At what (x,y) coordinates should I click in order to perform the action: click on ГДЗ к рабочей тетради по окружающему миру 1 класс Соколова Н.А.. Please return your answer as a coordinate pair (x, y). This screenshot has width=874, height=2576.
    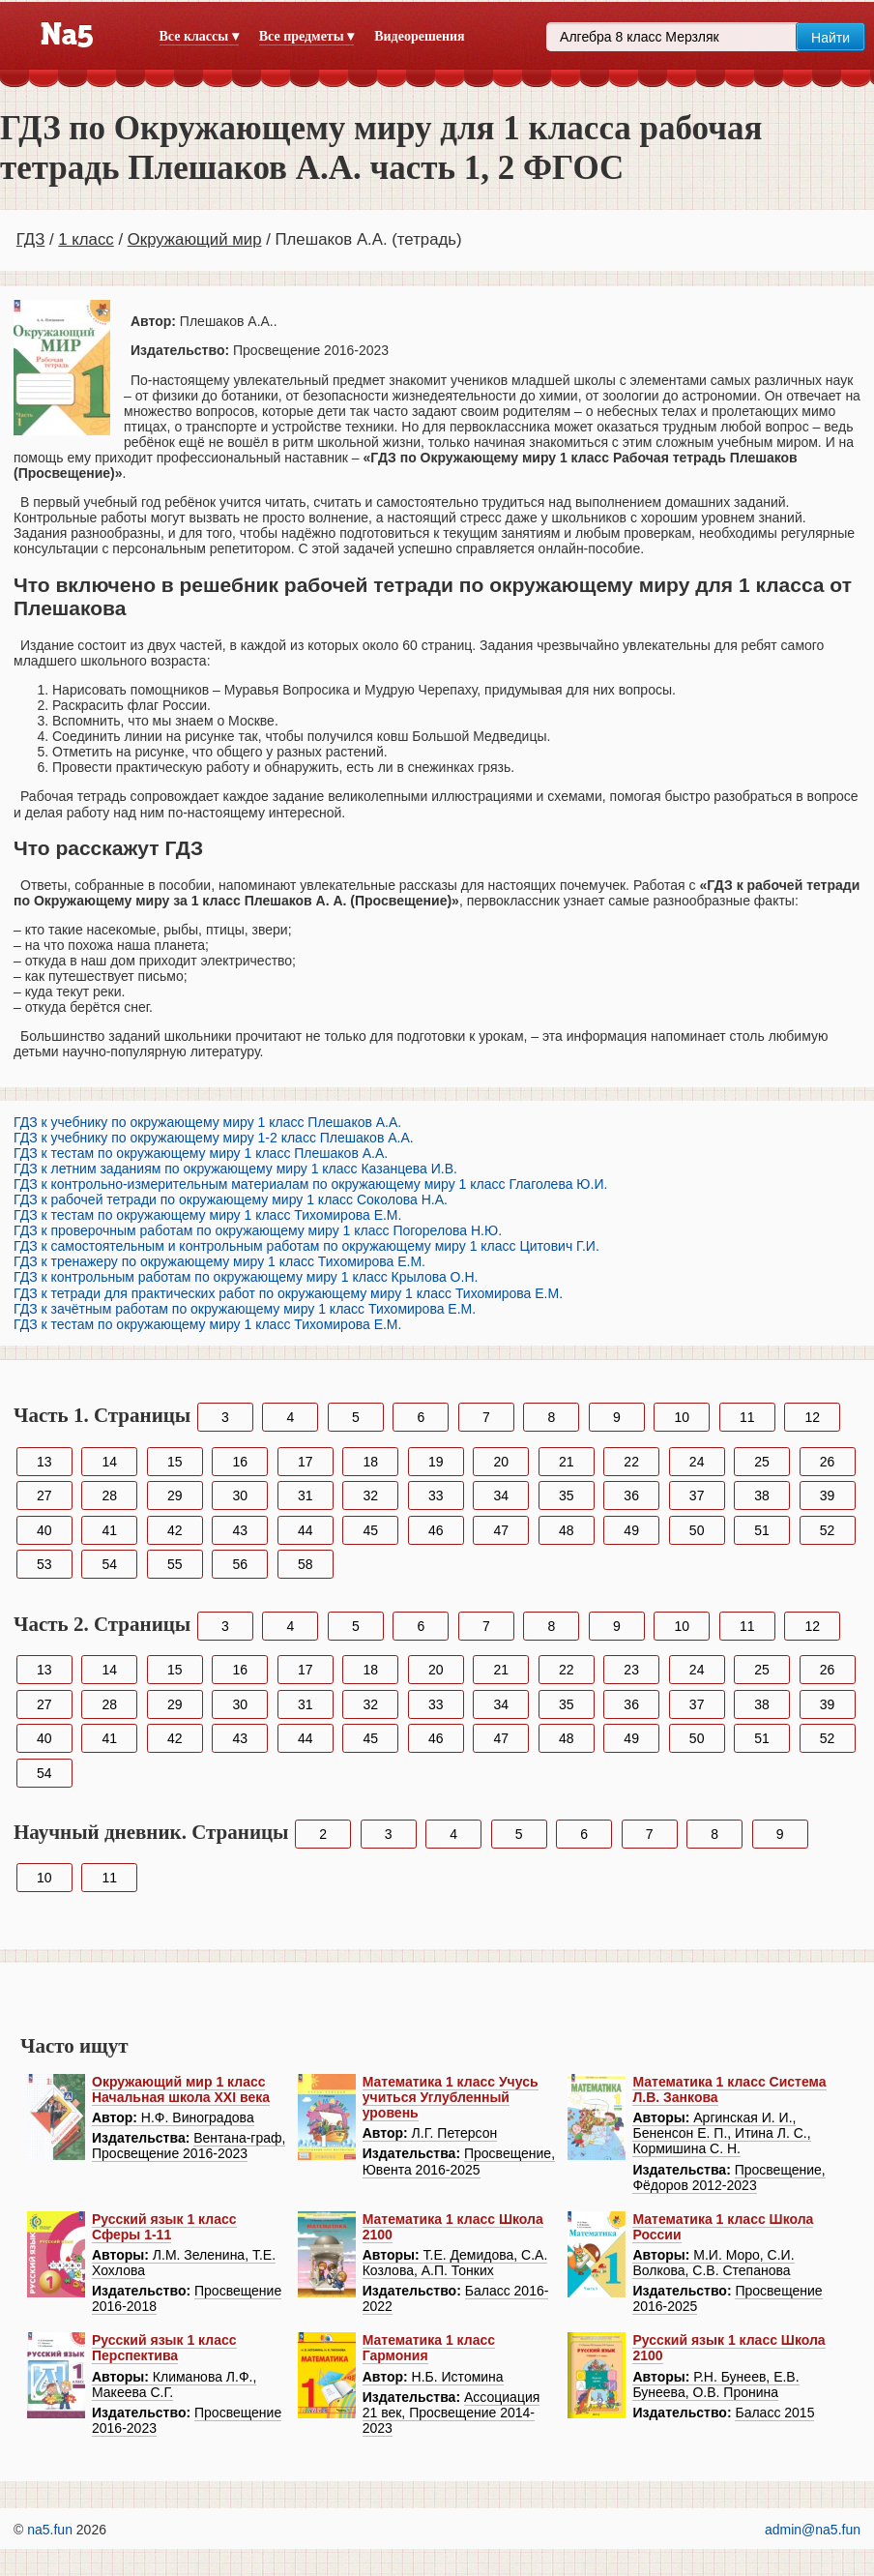
    Looking at the image, I should click on (231, 1199).